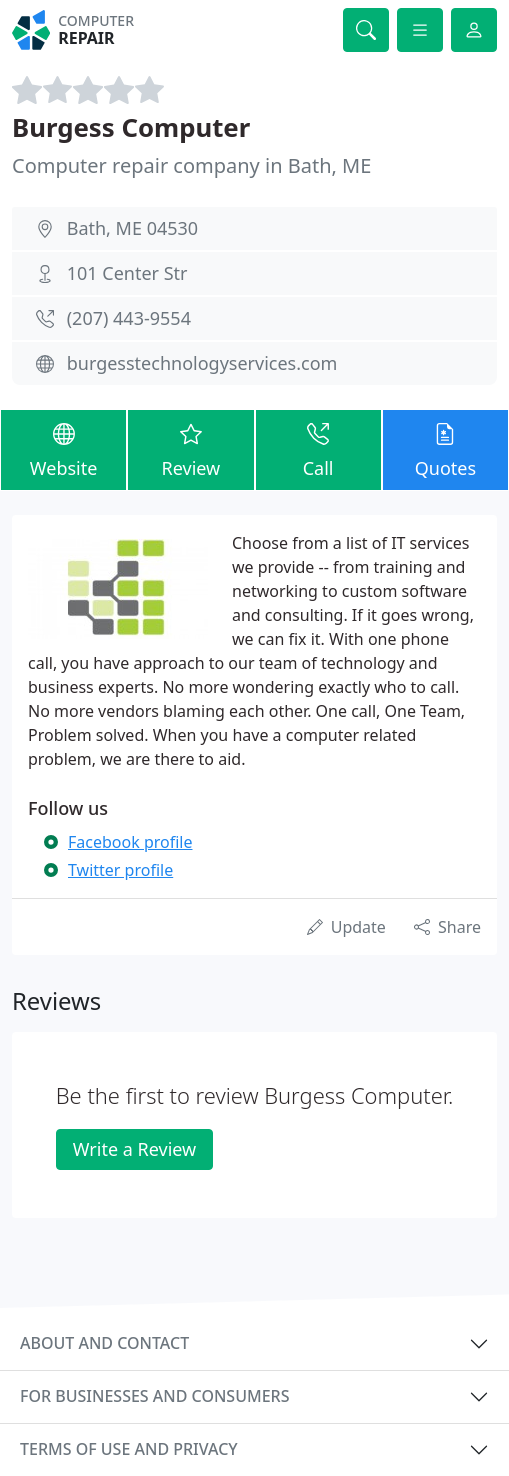 Image resolution: width=509 pixels, height=1476 pixels. I want to click on Bath, ME 04530, so click(132, 228).